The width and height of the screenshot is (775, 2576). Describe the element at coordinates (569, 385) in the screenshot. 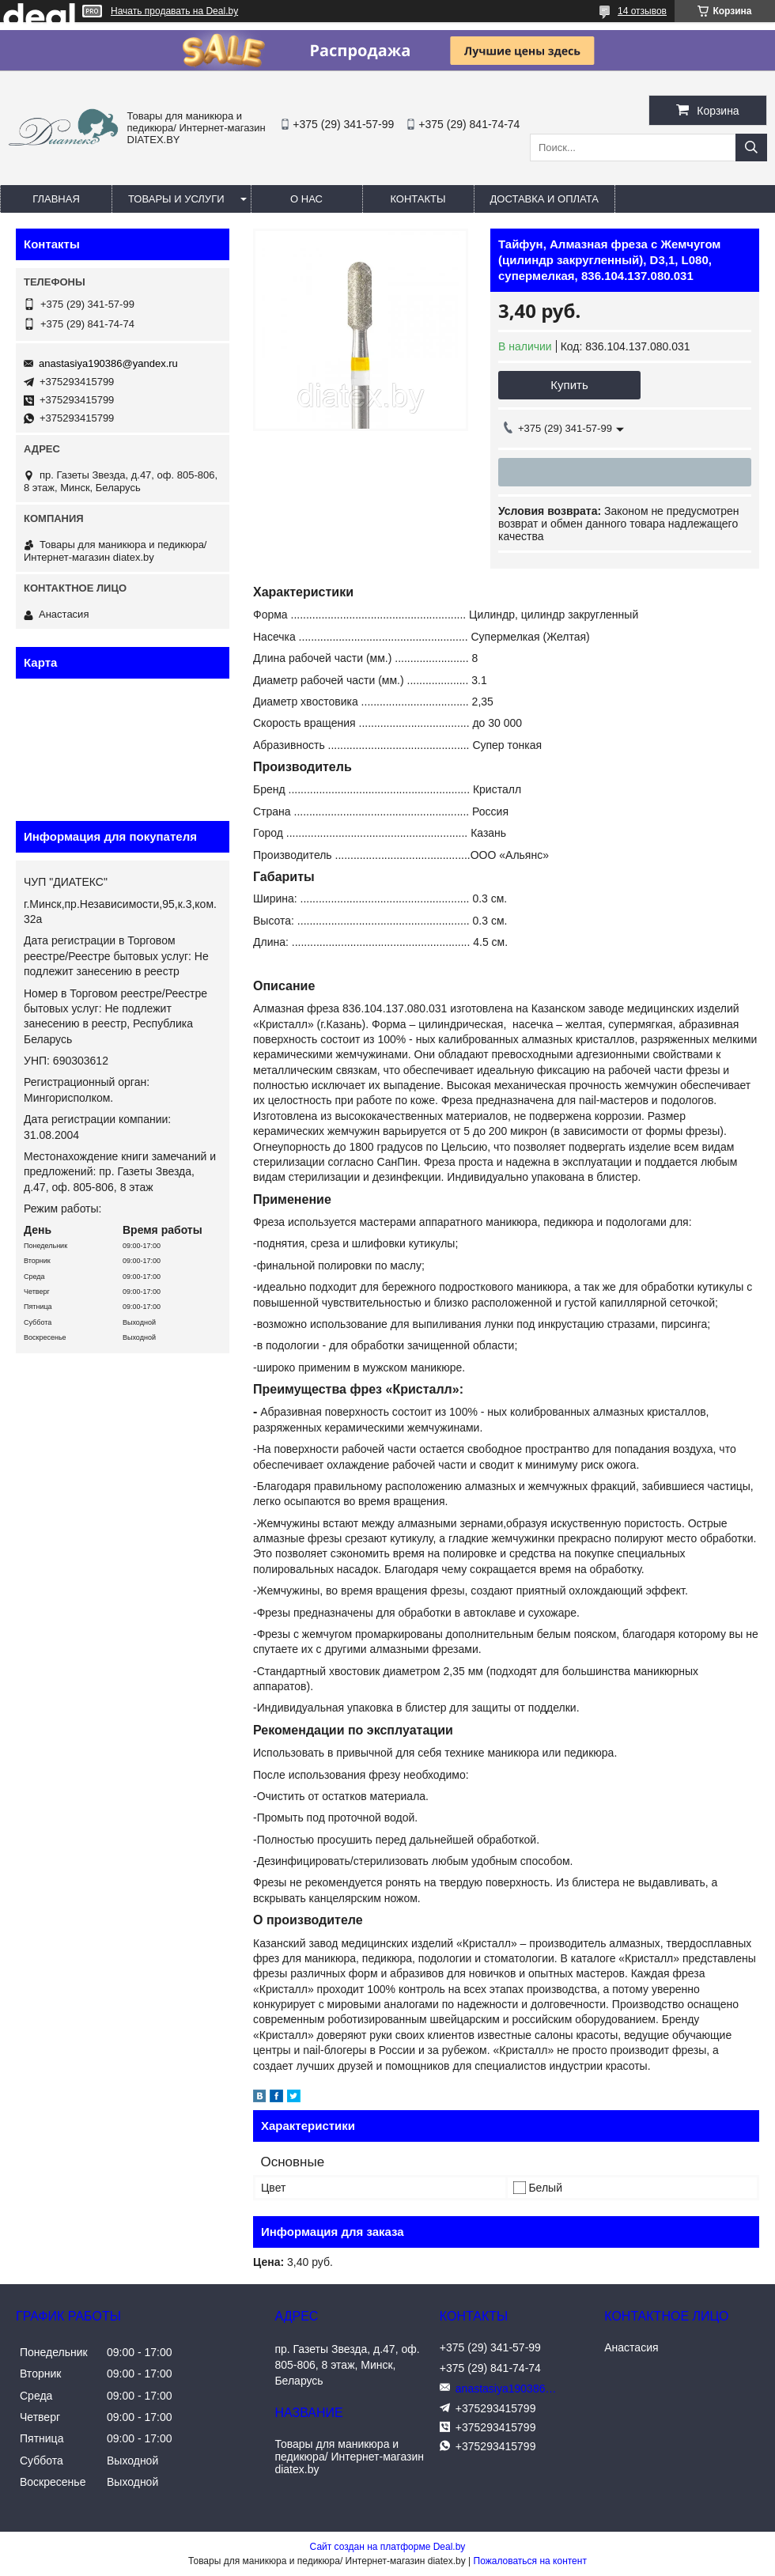

I see `Купить` at that location.